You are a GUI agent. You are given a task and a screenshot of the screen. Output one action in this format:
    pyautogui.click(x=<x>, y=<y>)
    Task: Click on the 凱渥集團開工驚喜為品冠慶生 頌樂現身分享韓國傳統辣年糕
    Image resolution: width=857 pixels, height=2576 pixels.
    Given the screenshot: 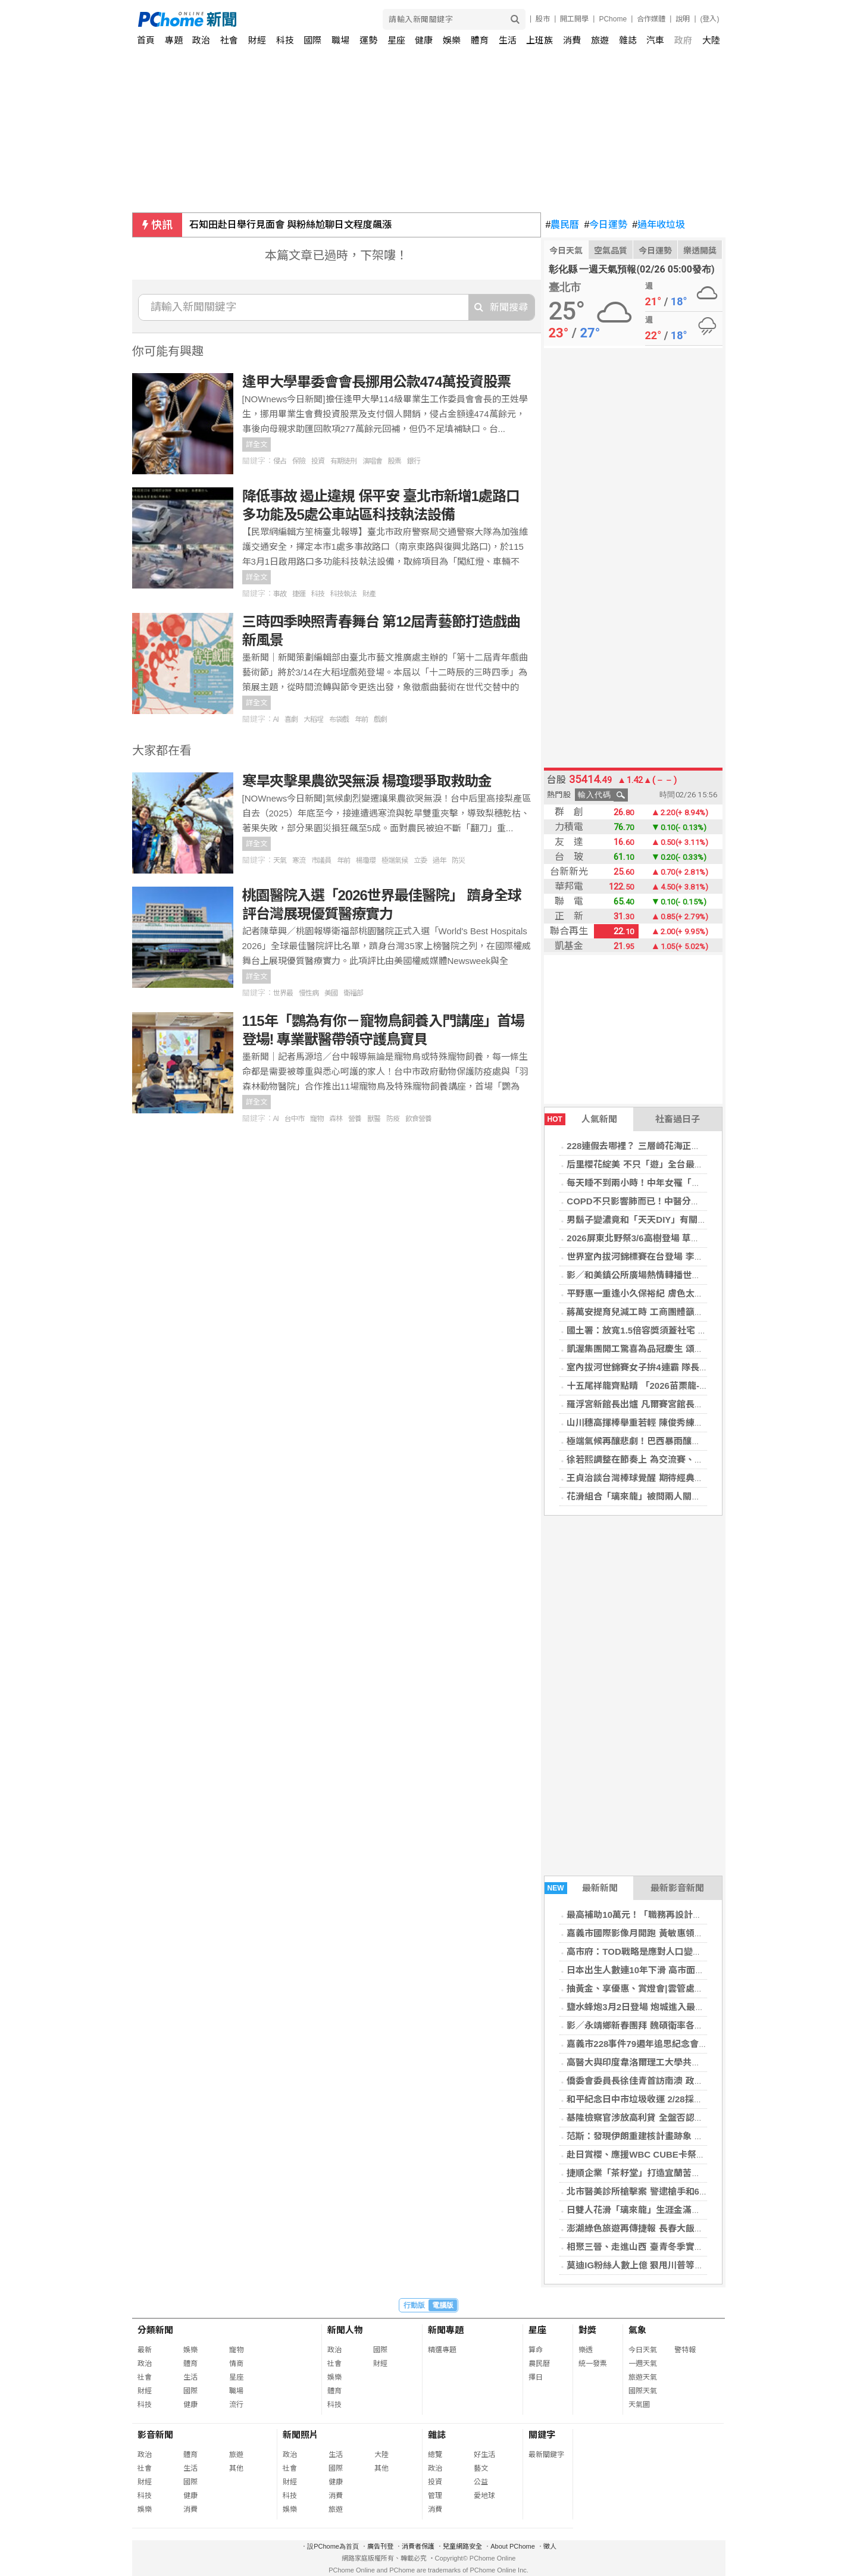 What is the action you would take?
    pyautogui.click(x=684, y=1349)
    